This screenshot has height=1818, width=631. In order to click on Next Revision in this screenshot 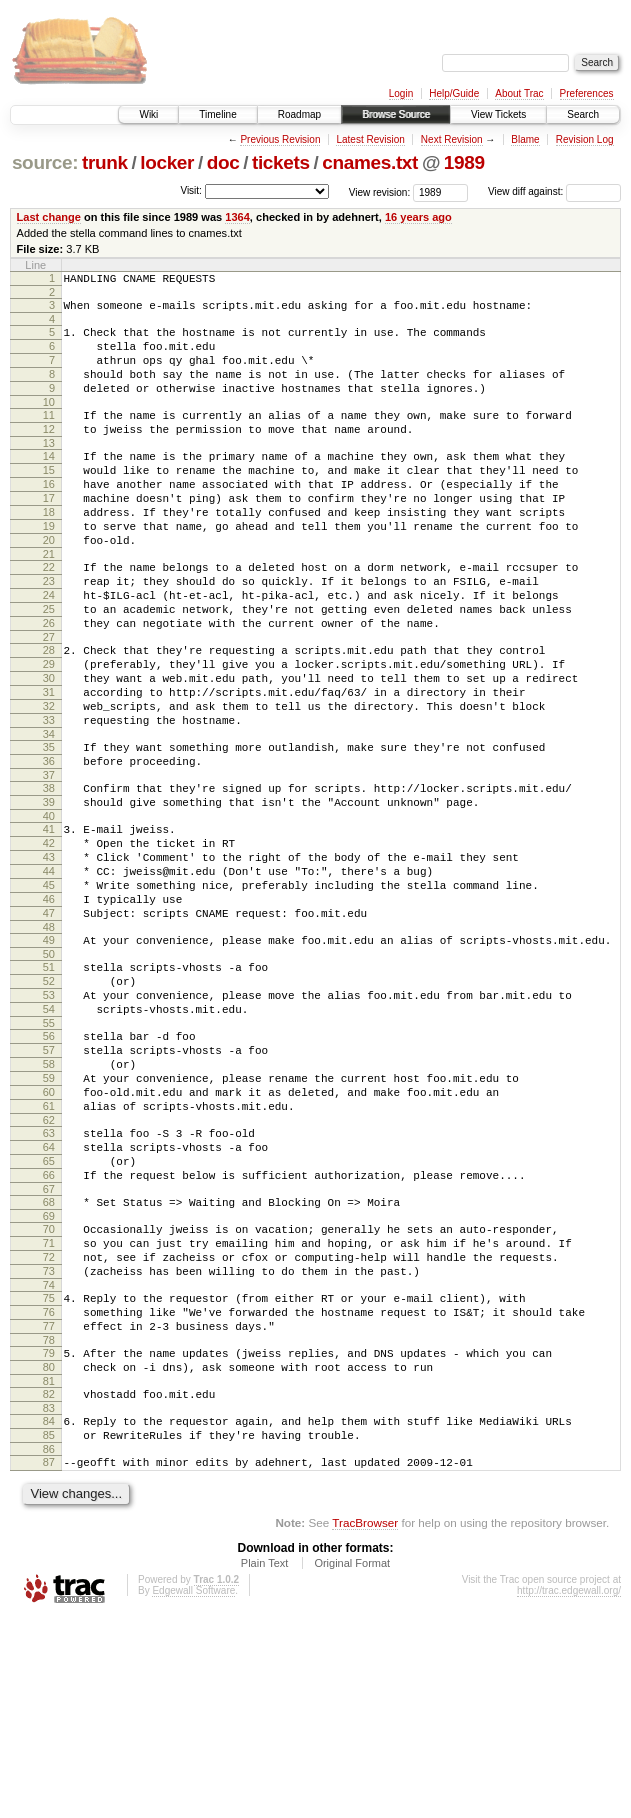, I will do `click(452, 139)`.